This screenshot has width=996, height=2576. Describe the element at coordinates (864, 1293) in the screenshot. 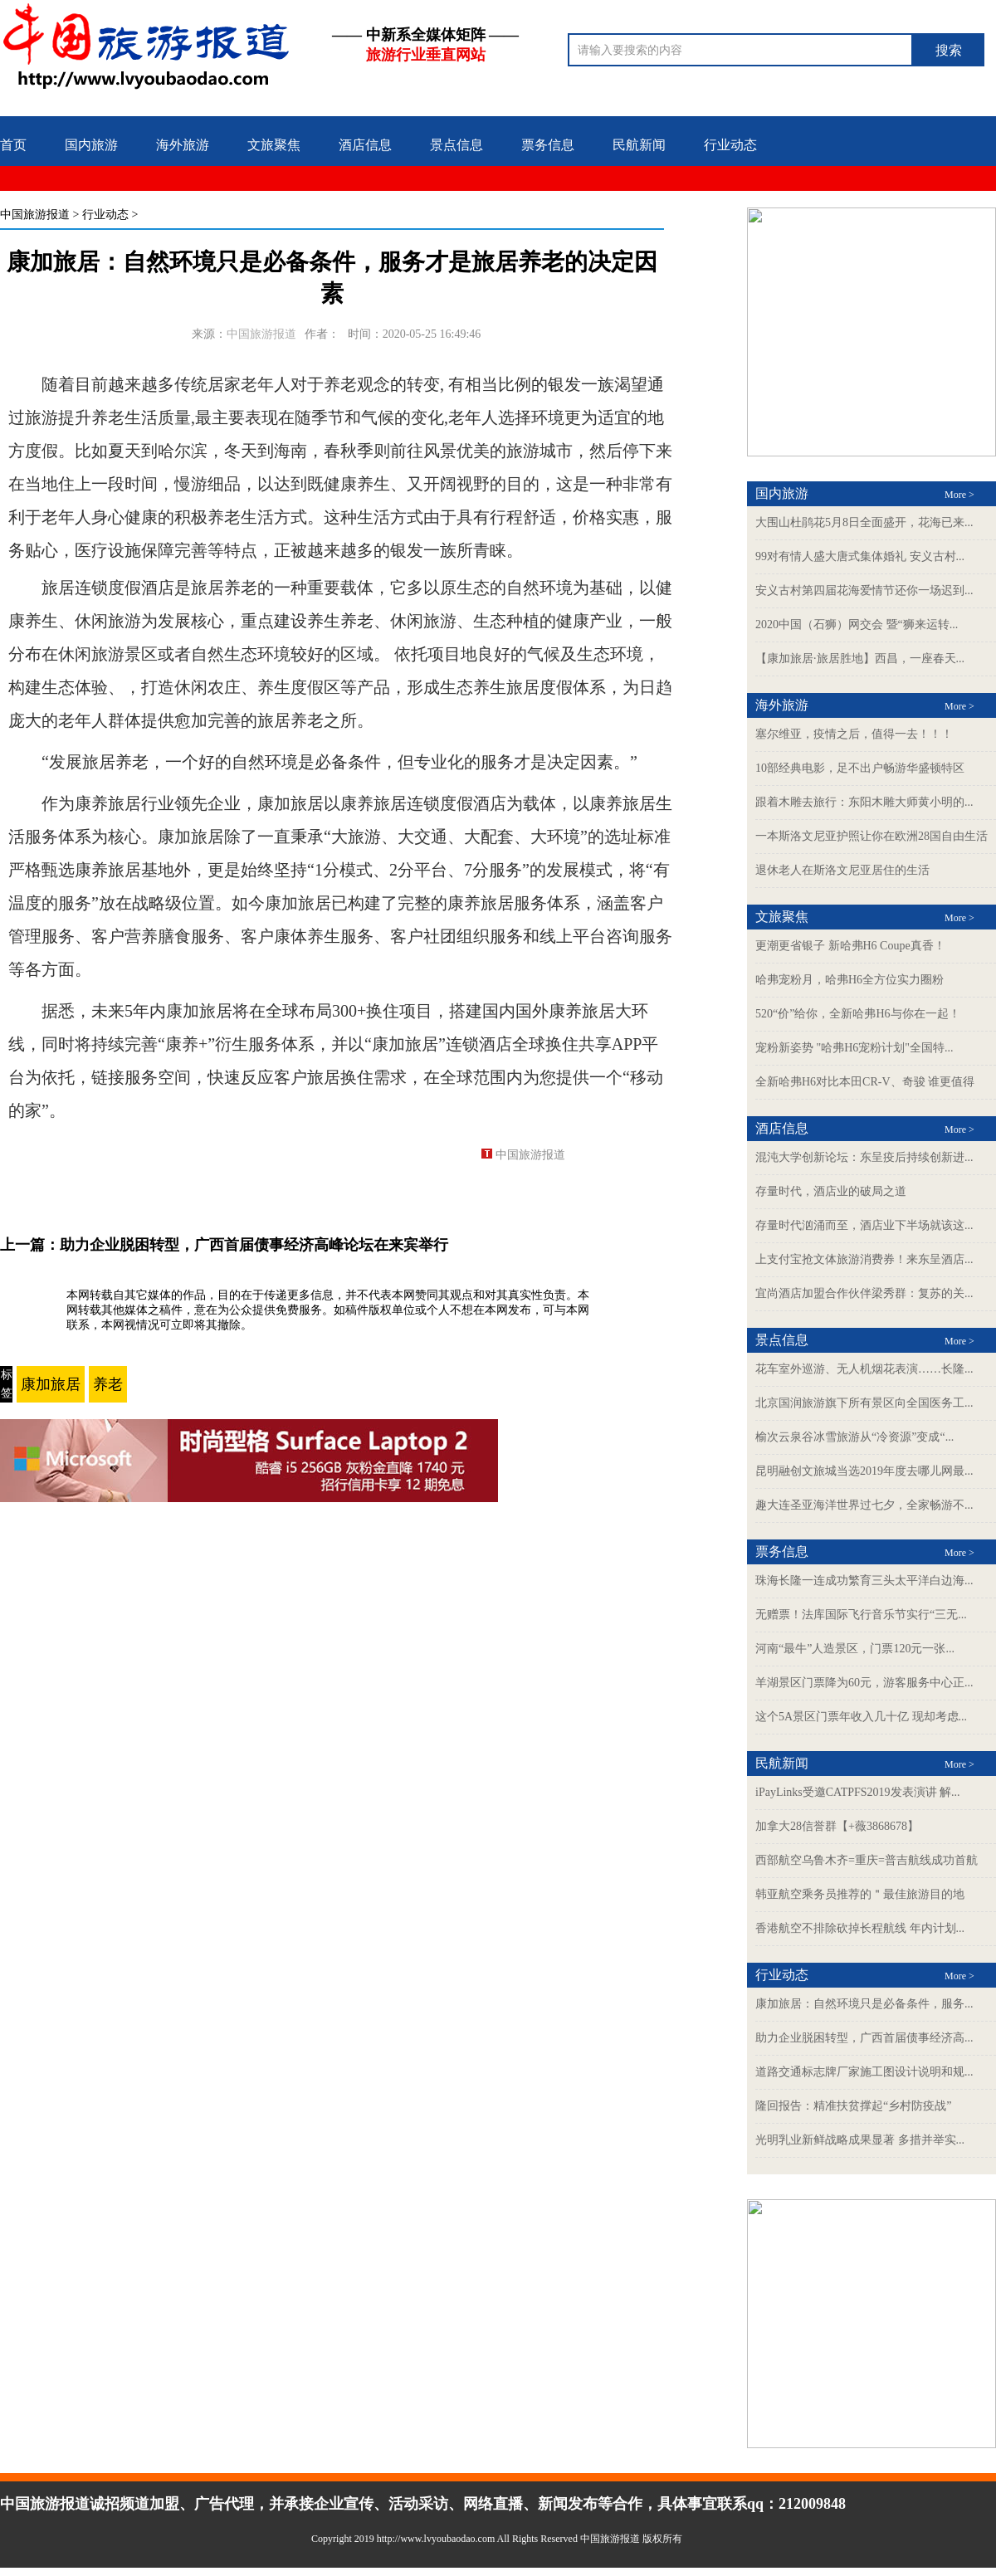

I see `宜尚酒店加盟合作伙伴梁秀群：复苏的关...` at that location.